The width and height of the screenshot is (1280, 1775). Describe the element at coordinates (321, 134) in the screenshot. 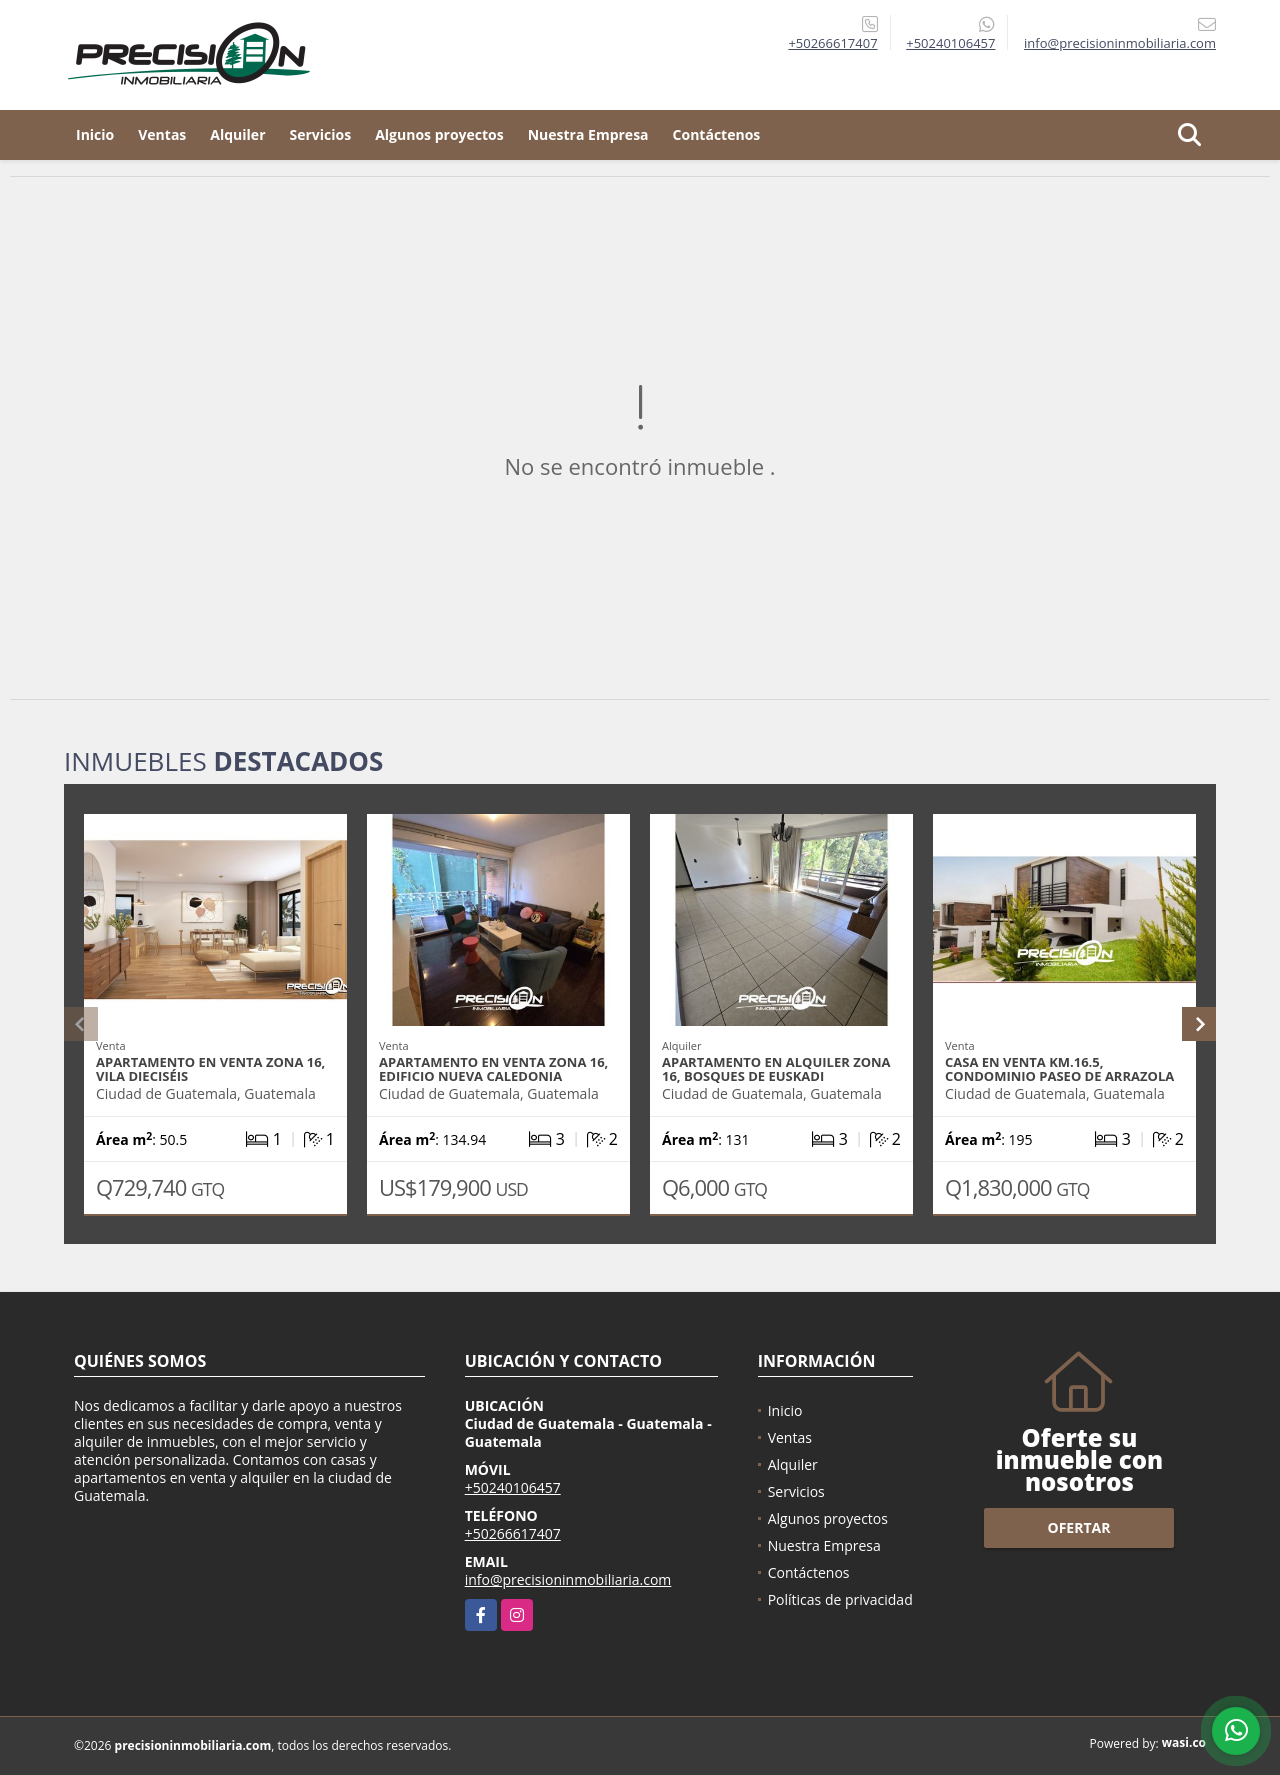

I see `Servicios` at that location.